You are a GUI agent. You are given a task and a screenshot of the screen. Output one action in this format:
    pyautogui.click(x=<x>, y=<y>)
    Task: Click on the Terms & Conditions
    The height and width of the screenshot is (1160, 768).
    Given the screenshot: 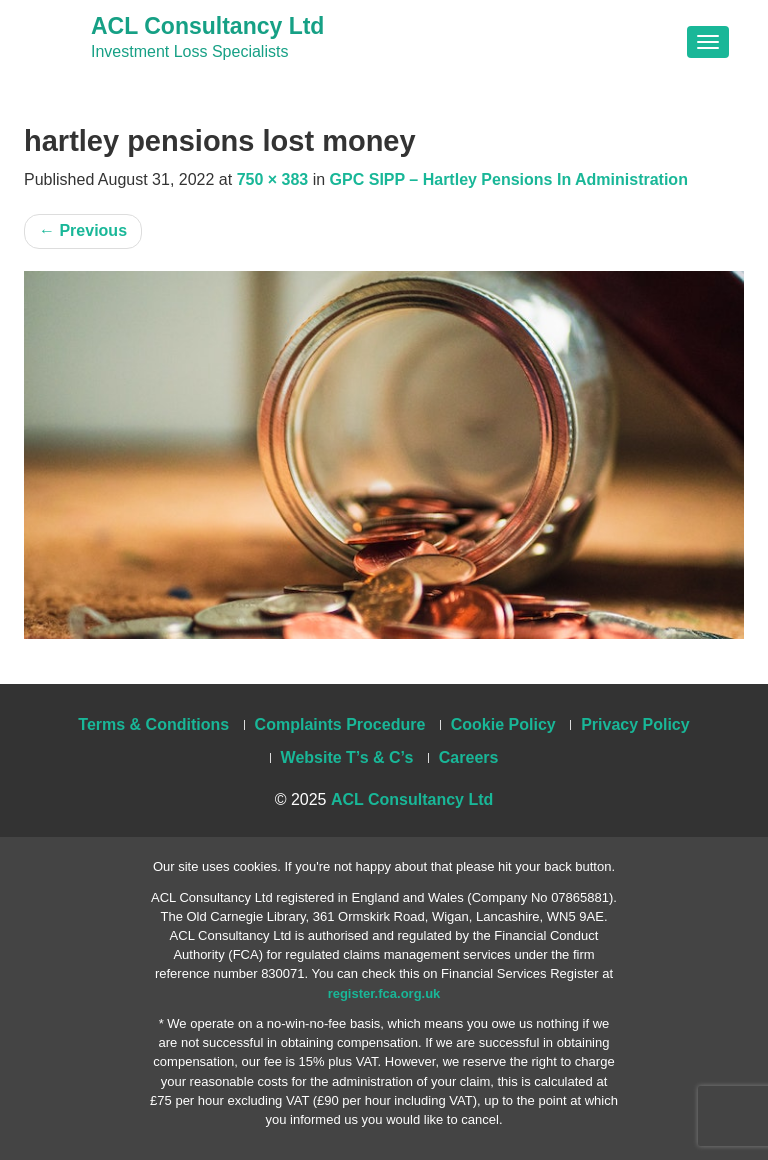 What is the action you would take?
    pyautogui.click(x=153, y=724)
    